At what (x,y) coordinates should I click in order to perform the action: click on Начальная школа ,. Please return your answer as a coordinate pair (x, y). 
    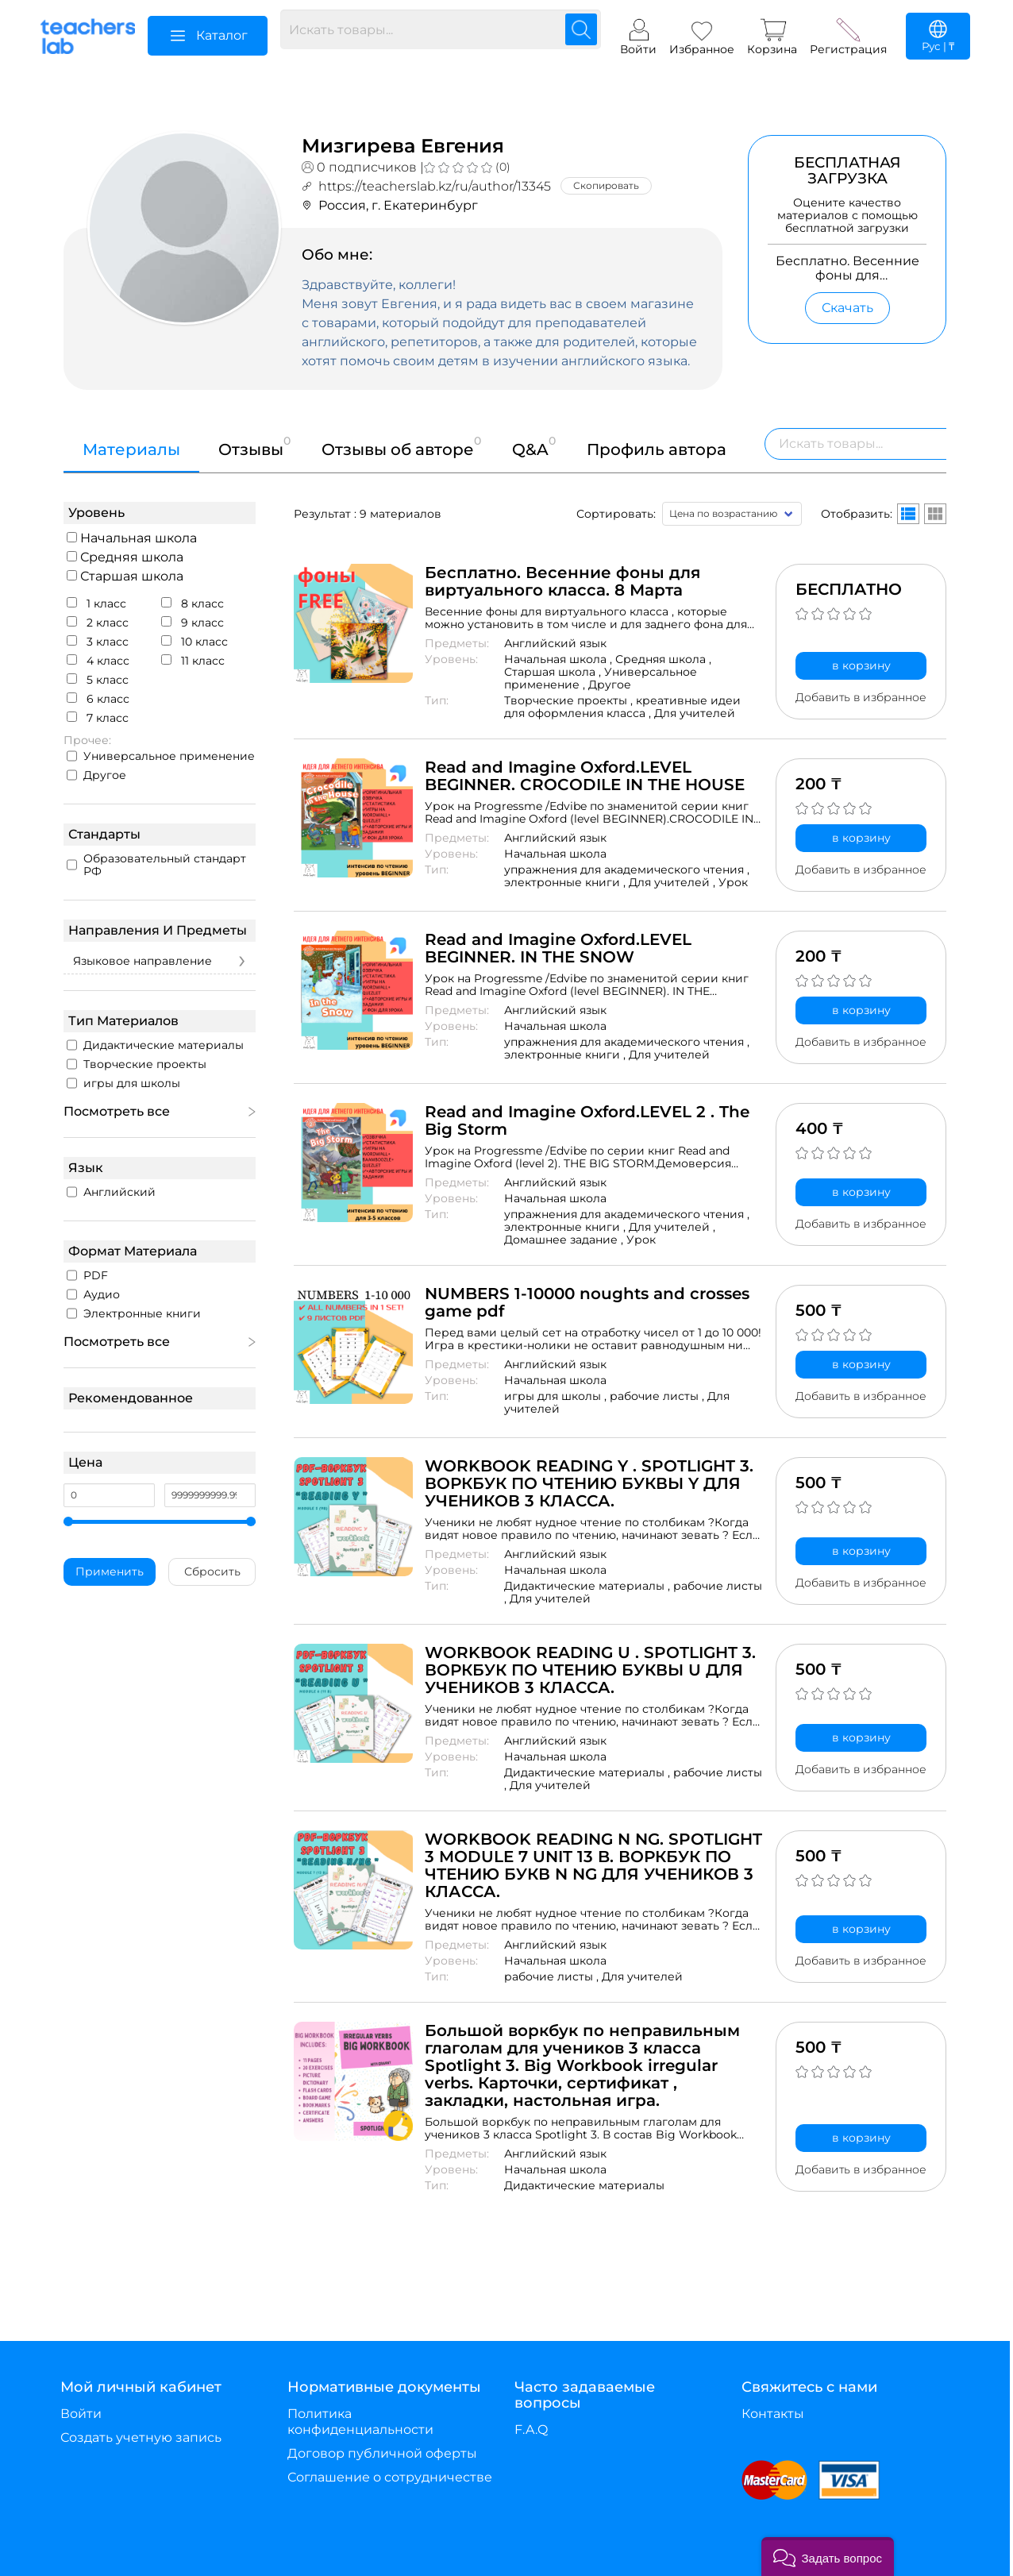
    Looking at the image, I should click on (559, 659).